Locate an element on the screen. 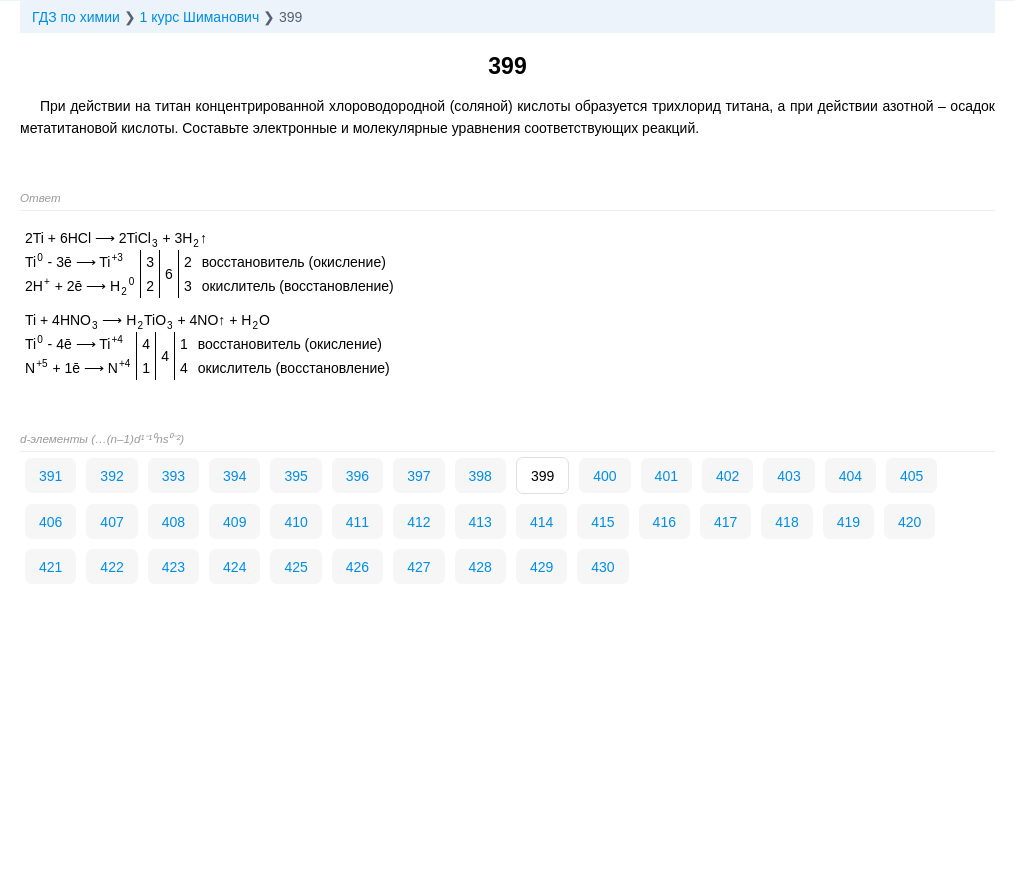  428 is located at coordinates (480, 567).